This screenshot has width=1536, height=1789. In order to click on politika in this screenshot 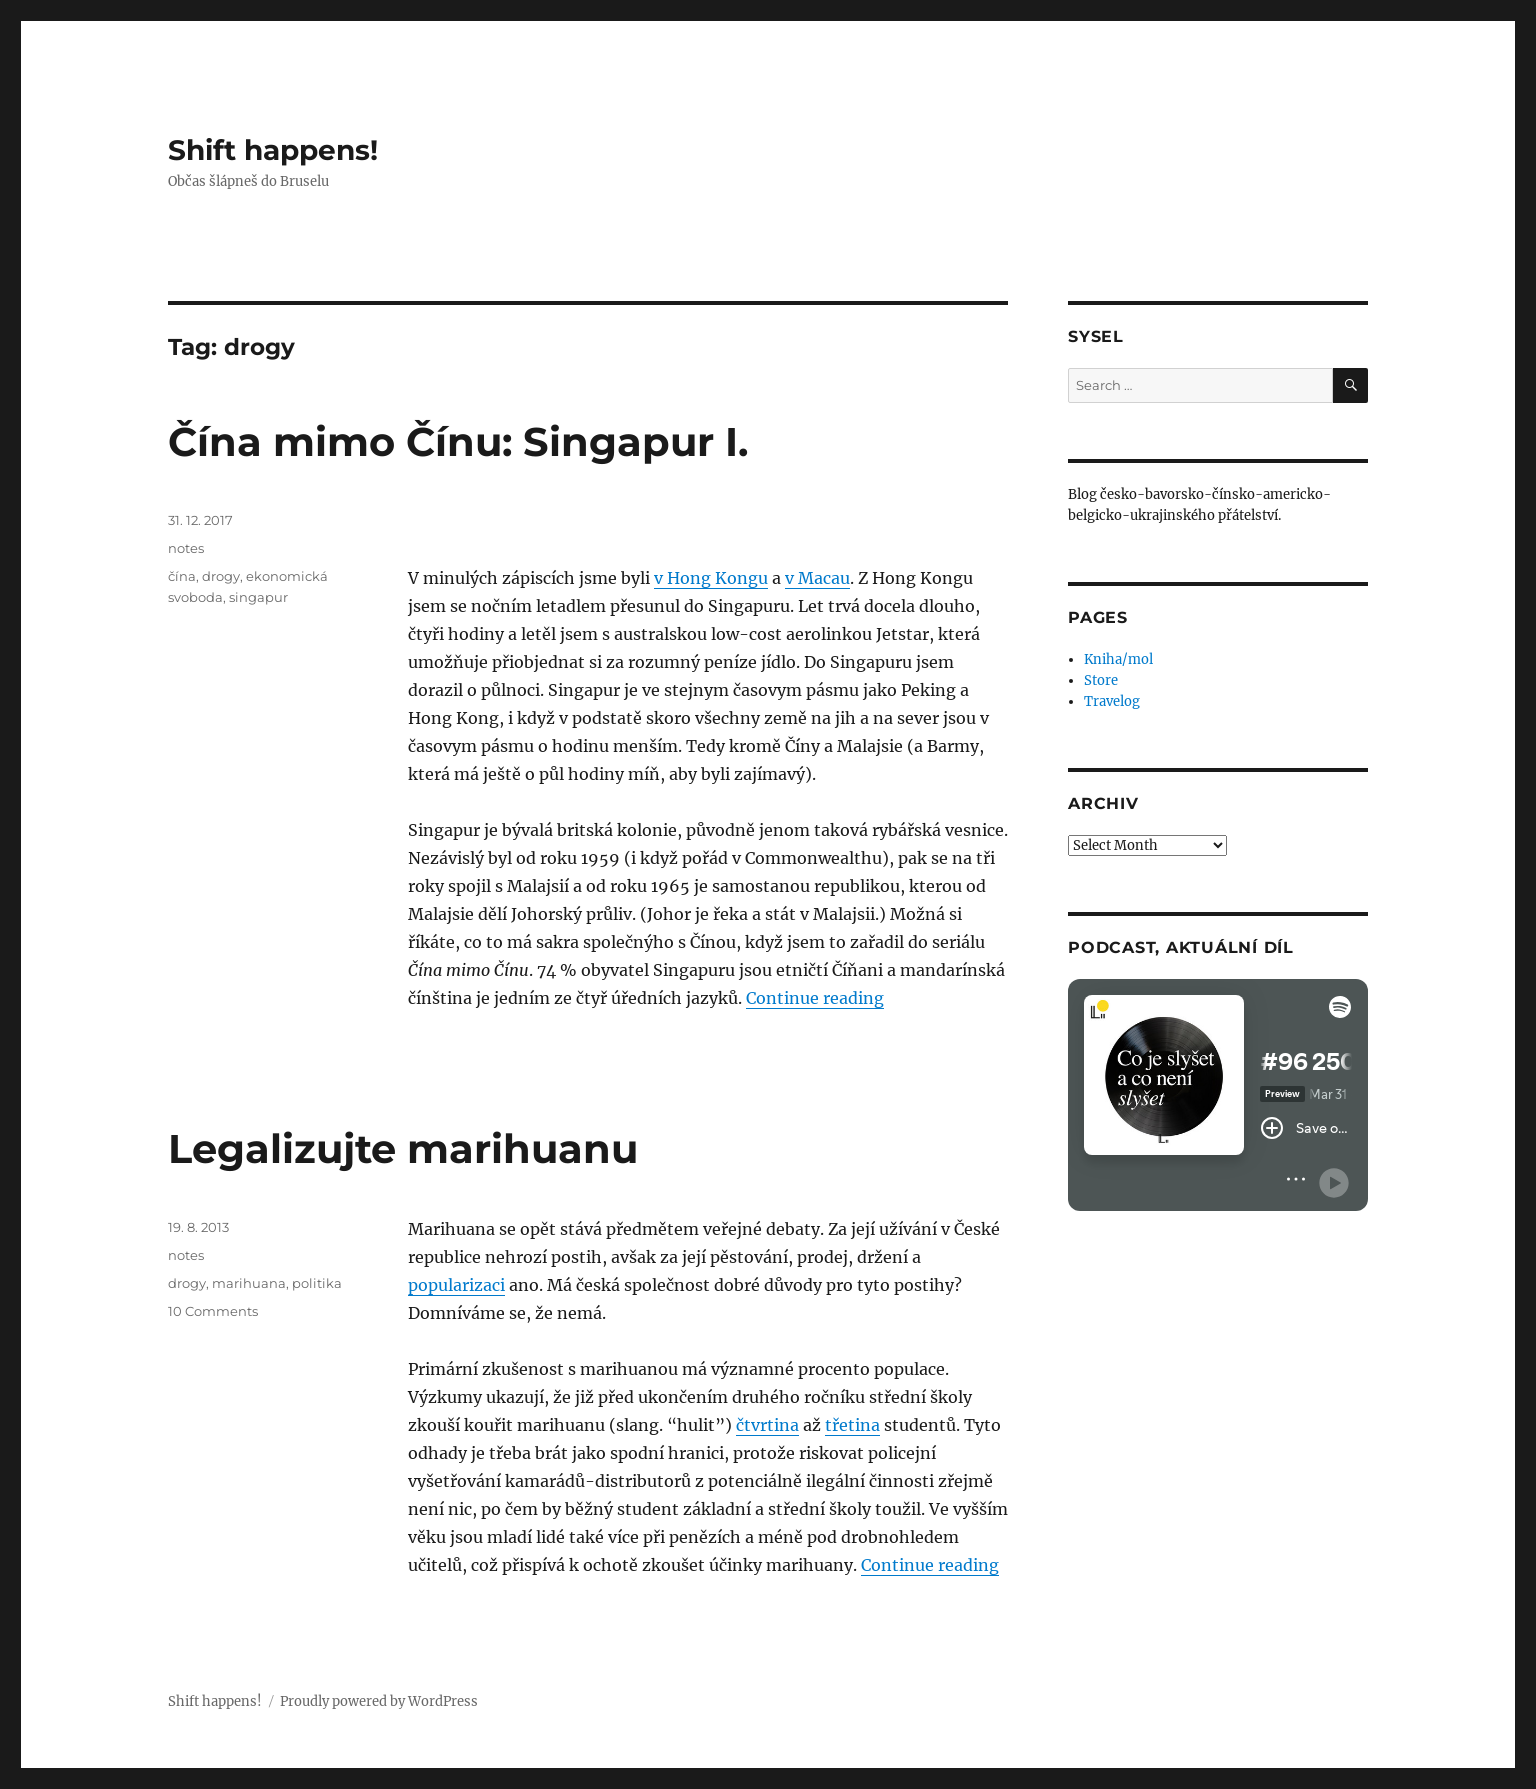, I will do `click(317, 1283)`.